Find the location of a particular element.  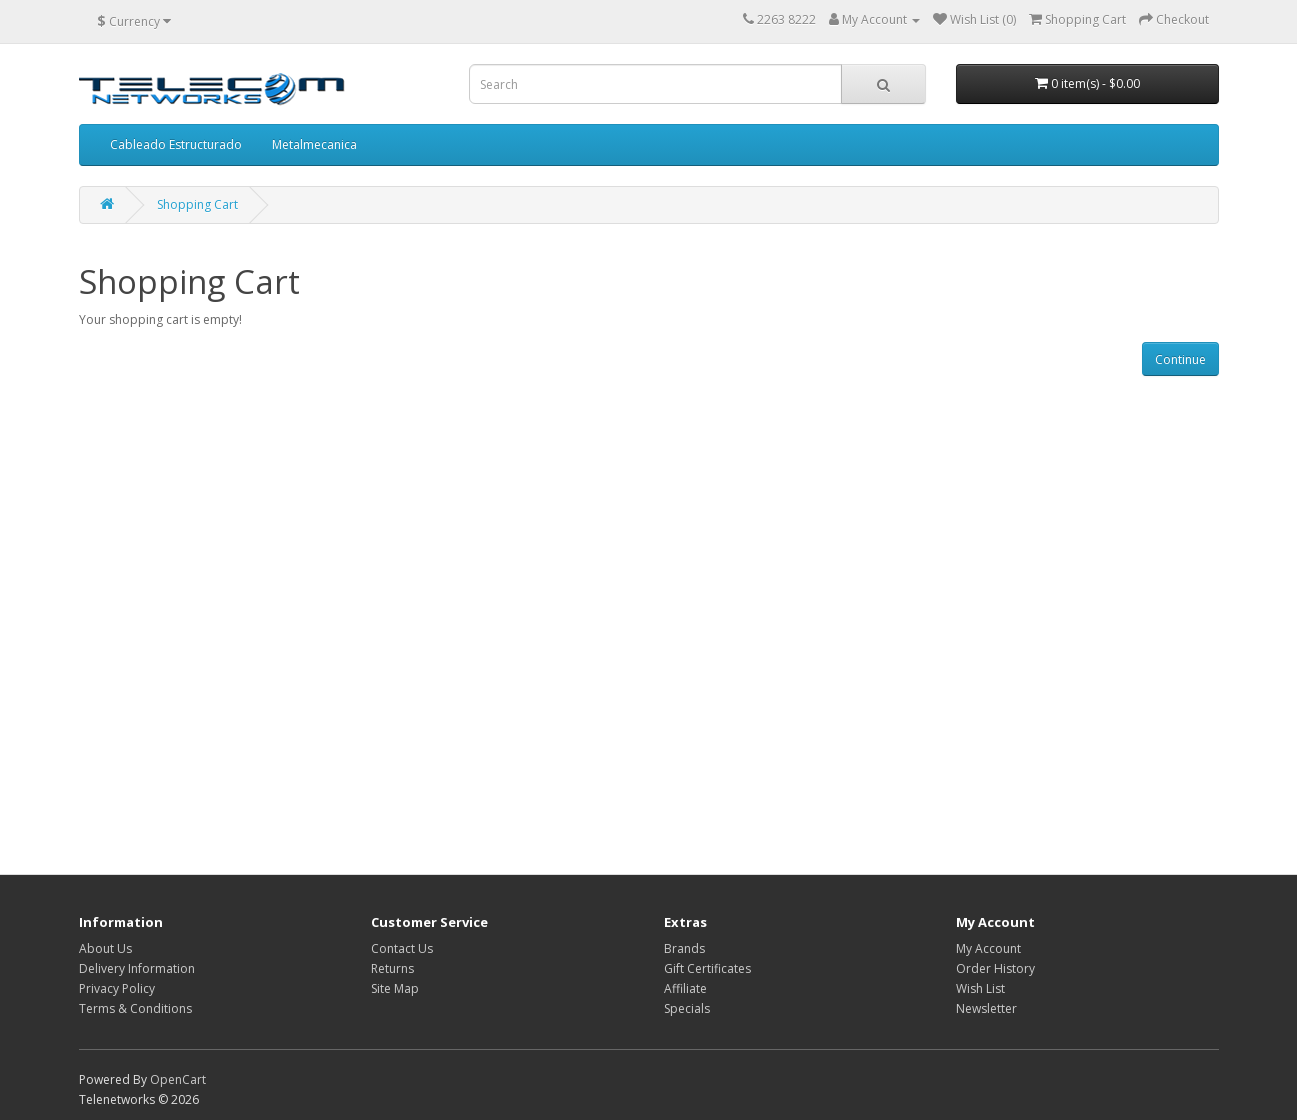

OpenCart is located at coordinates (178, 1079).